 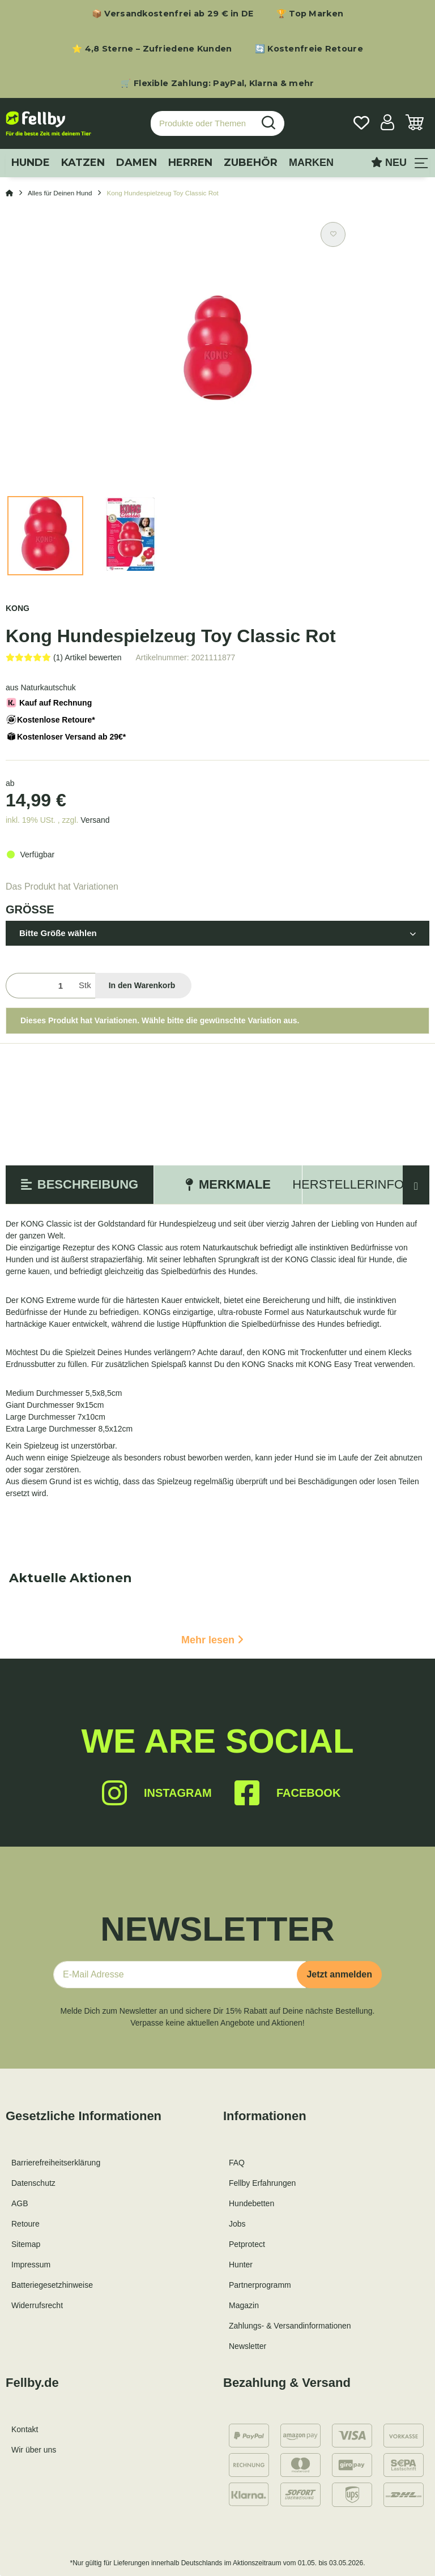 I want to click on [Wunschzettel], so click(x=361, y=124).